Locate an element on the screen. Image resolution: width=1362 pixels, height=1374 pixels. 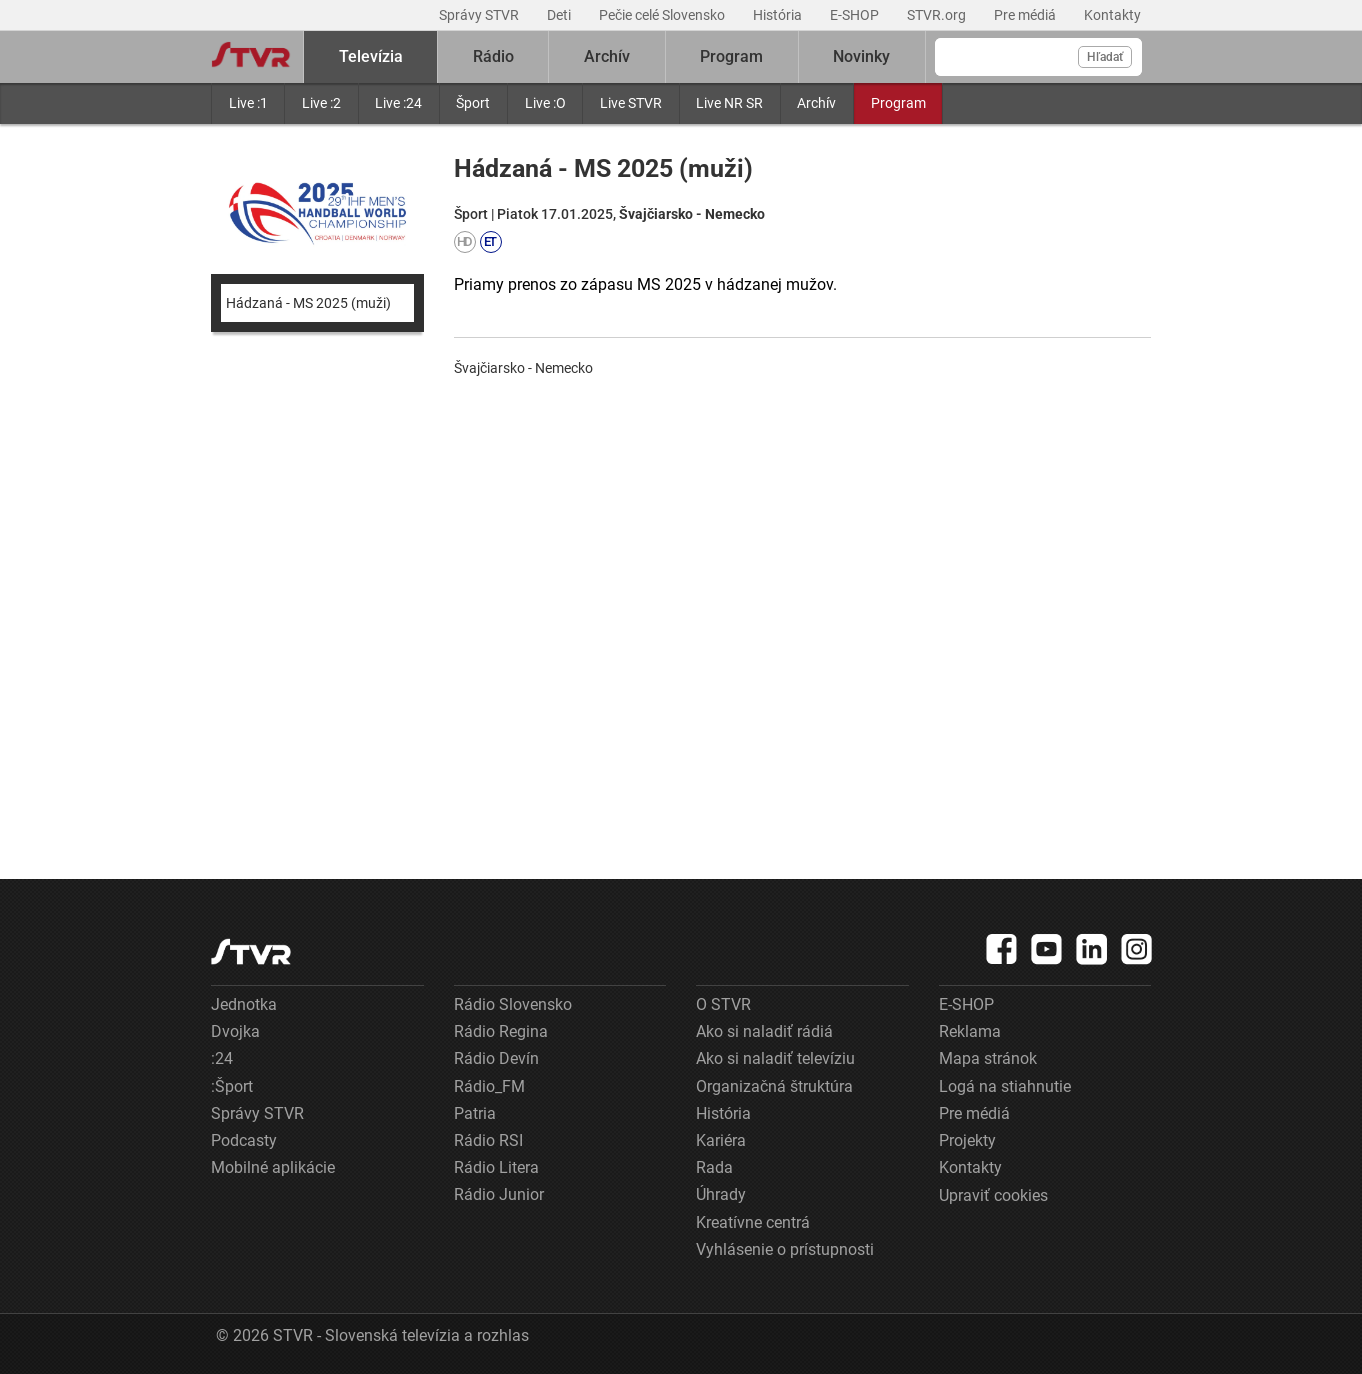
Rádio is located at coordinates (493, 56).